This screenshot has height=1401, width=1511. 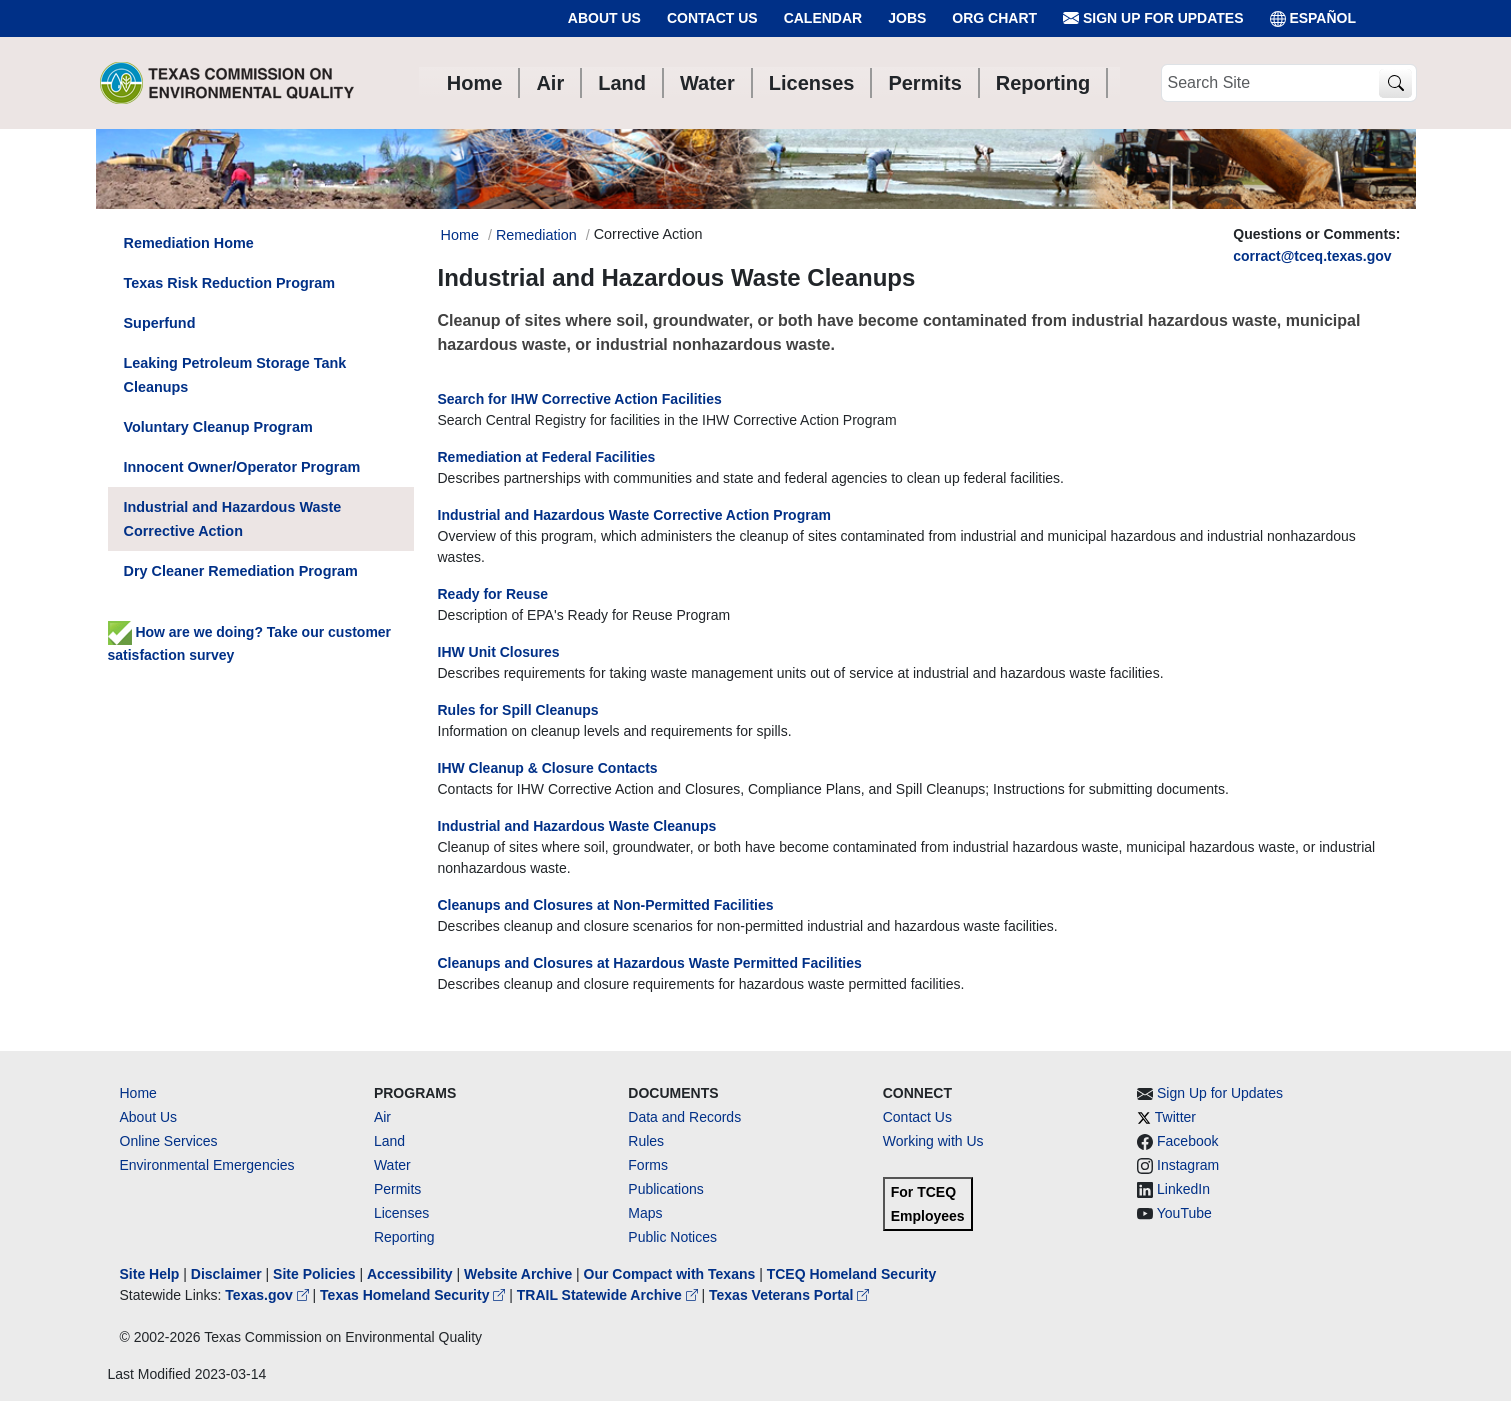 What do you see at coordinates (412, 1274) in the screenshot?
I see `Accessibility` at bounding box center [412, 1274].